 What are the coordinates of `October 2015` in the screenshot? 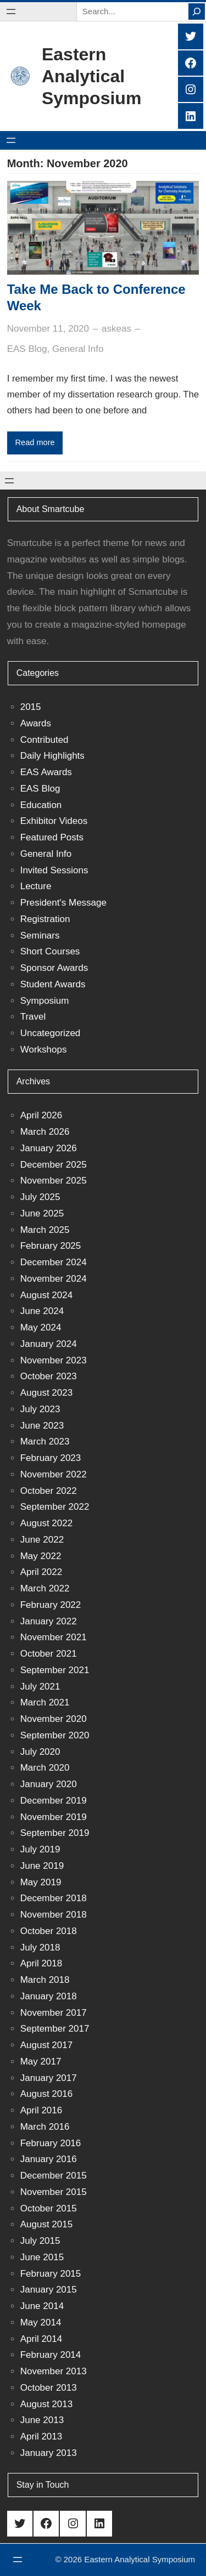 It's located at (48, 2208).